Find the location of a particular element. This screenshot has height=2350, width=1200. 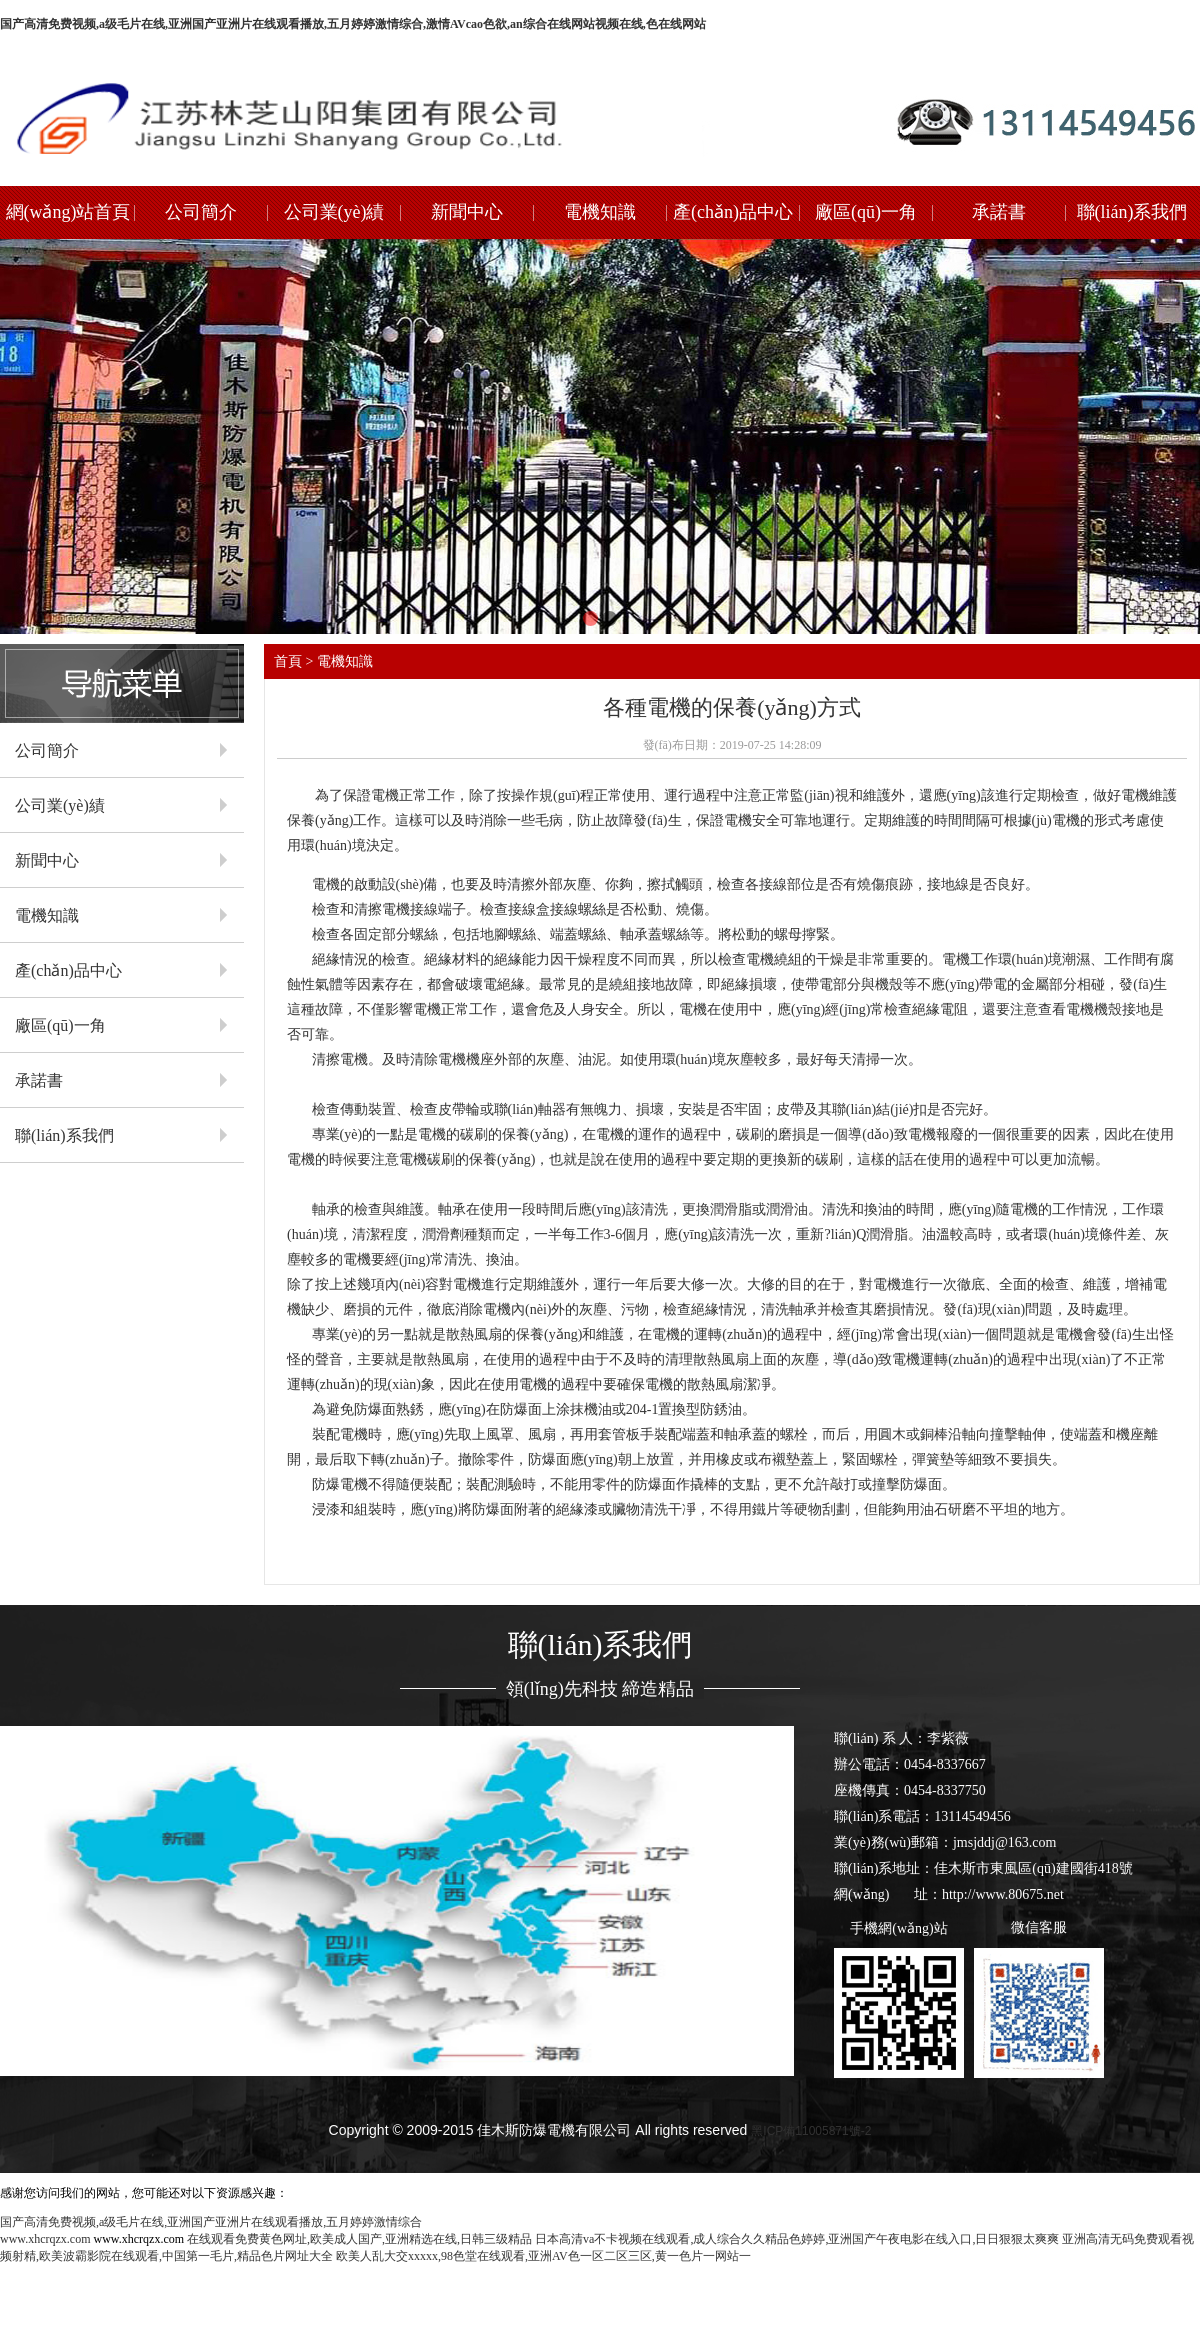

廠區(qū)一角 is located at coordinates (866, 212).